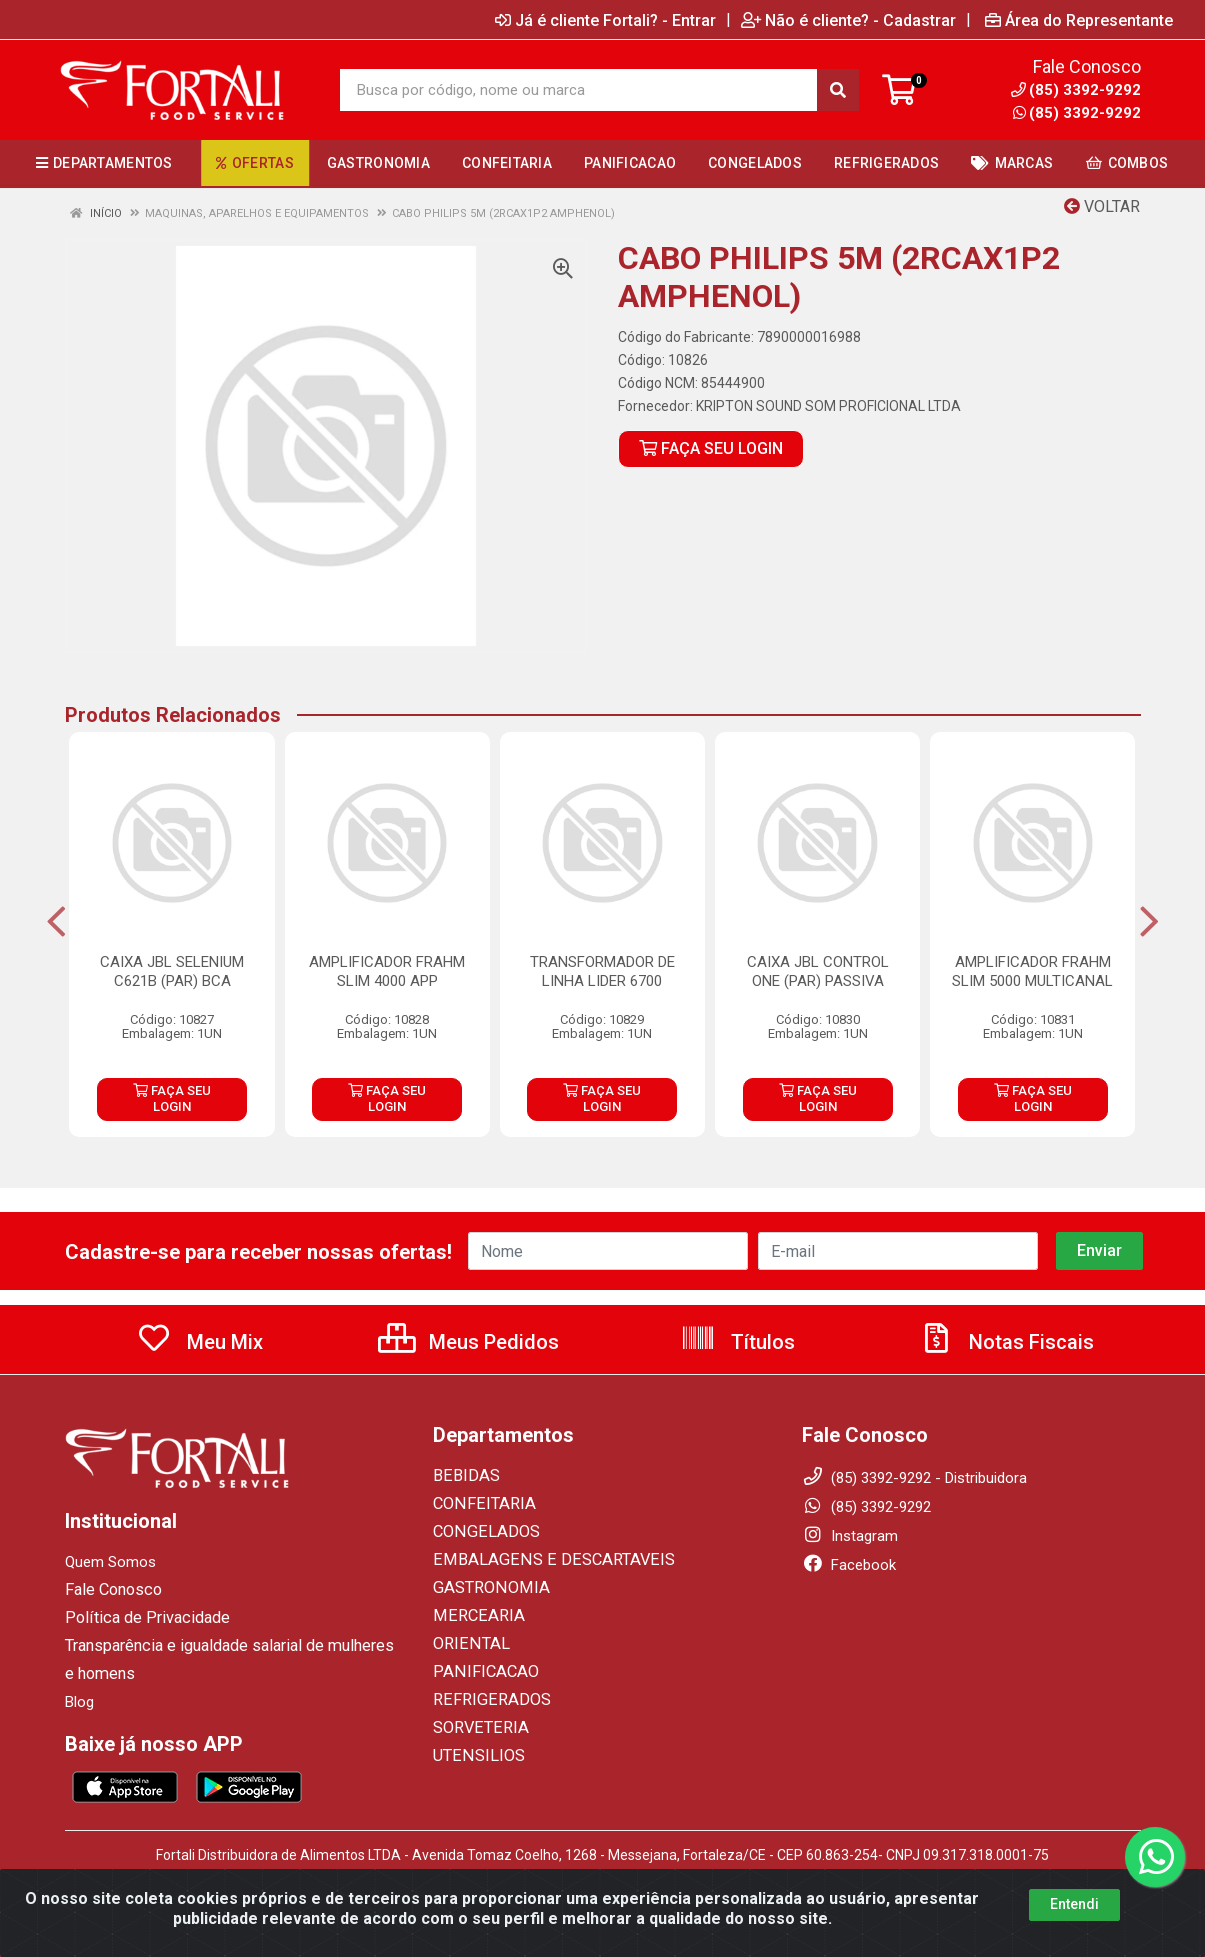  What do you see at coordinates (199, 1342) in the screenshot?
I see `Meu Mix` at bounding box center [199, 1342].